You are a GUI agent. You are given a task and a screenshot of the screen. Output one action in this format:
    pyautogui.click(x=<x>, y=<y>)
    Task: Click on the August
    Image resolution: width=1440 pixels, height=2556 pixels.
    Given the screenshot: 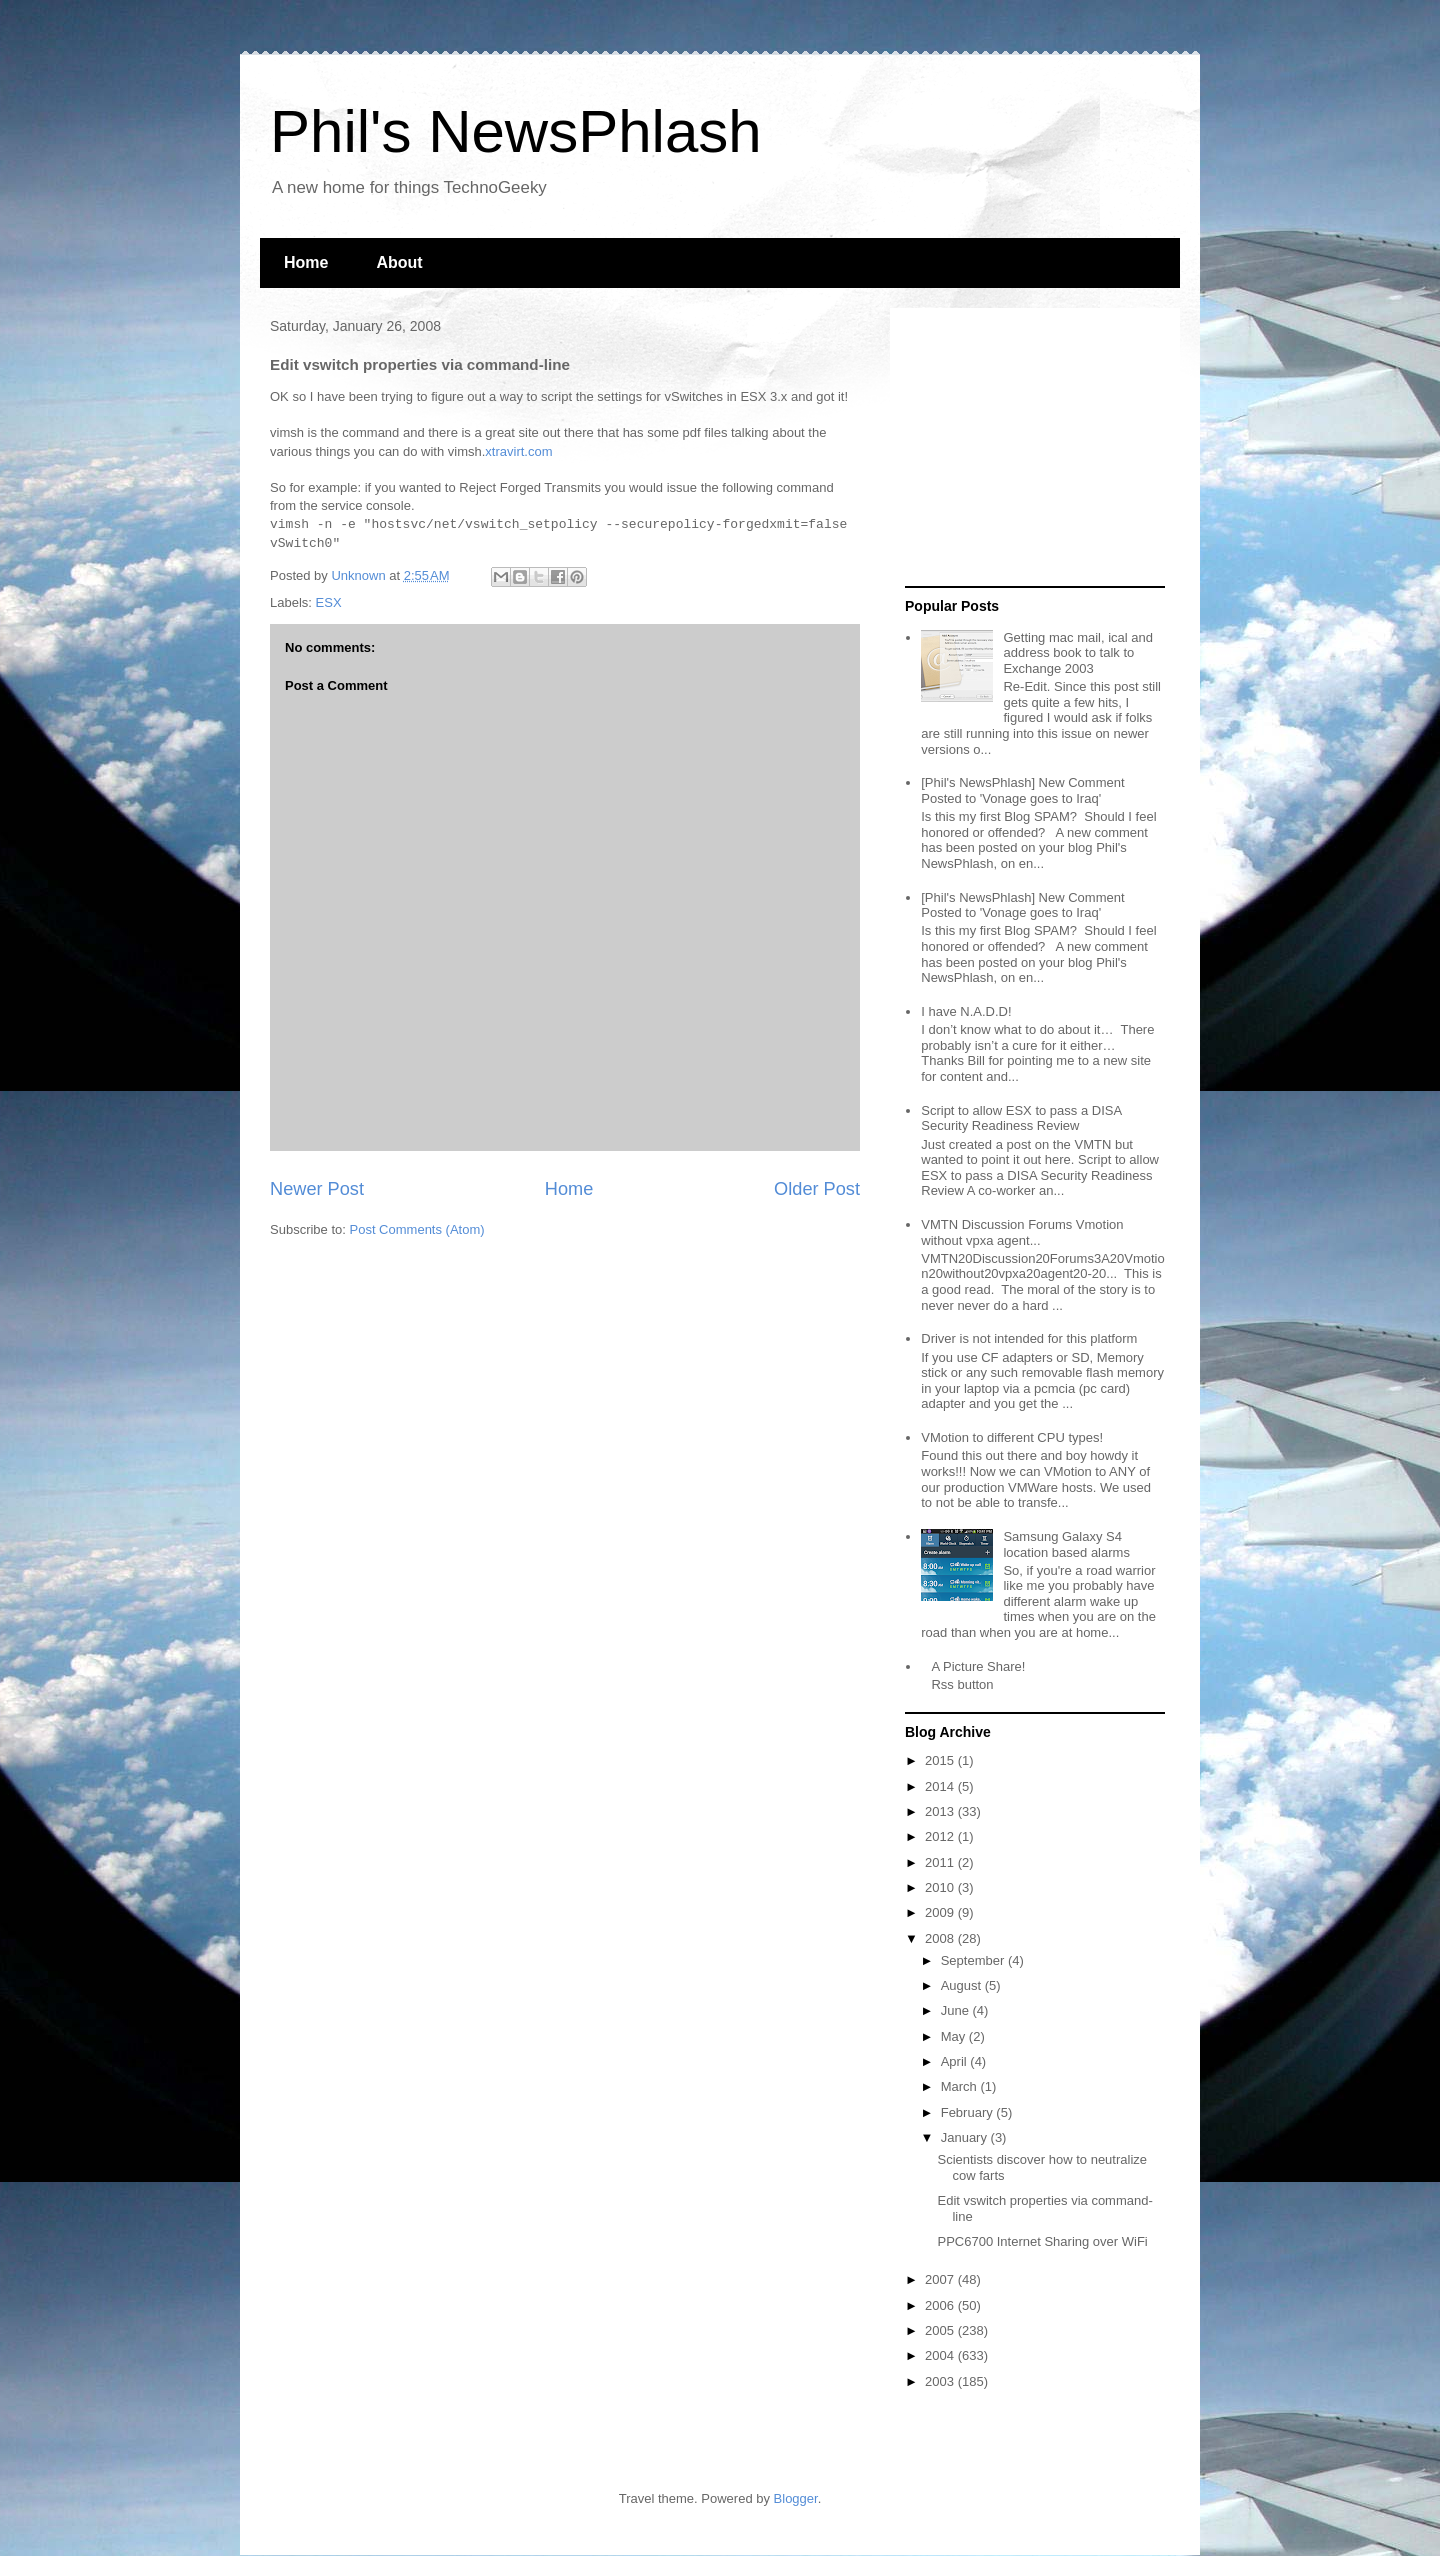 What is the action you would take?
    pyautogui.click(x=963, y=1985)
    